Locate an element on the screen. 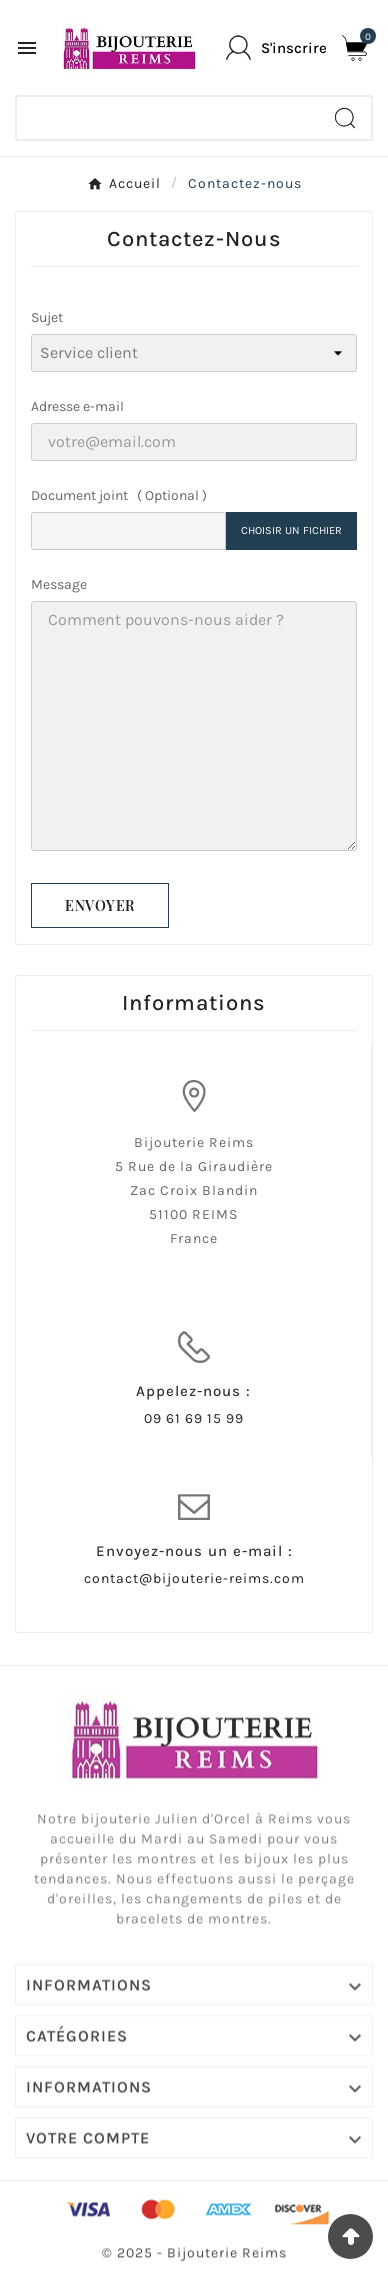 This screenshot has width=388, height=2289. Sujet is located at coordinates (47, 317).